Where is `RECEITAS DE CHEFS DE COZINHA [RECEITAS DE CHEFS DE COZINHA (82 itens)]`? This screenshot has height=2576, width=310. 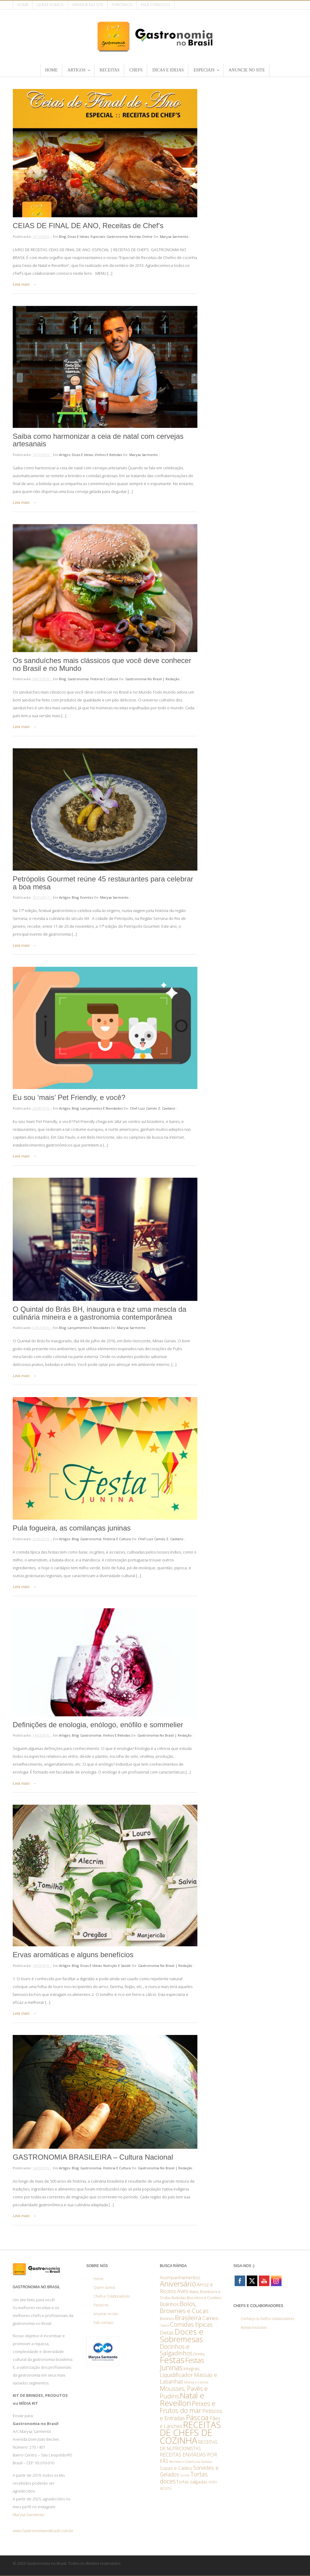
RECEITAS DE CHEFS DE COZINHA [RECEITAS DE CHEFS DE COZINHA (82 itens)] is located at coordinates (190, 2432).